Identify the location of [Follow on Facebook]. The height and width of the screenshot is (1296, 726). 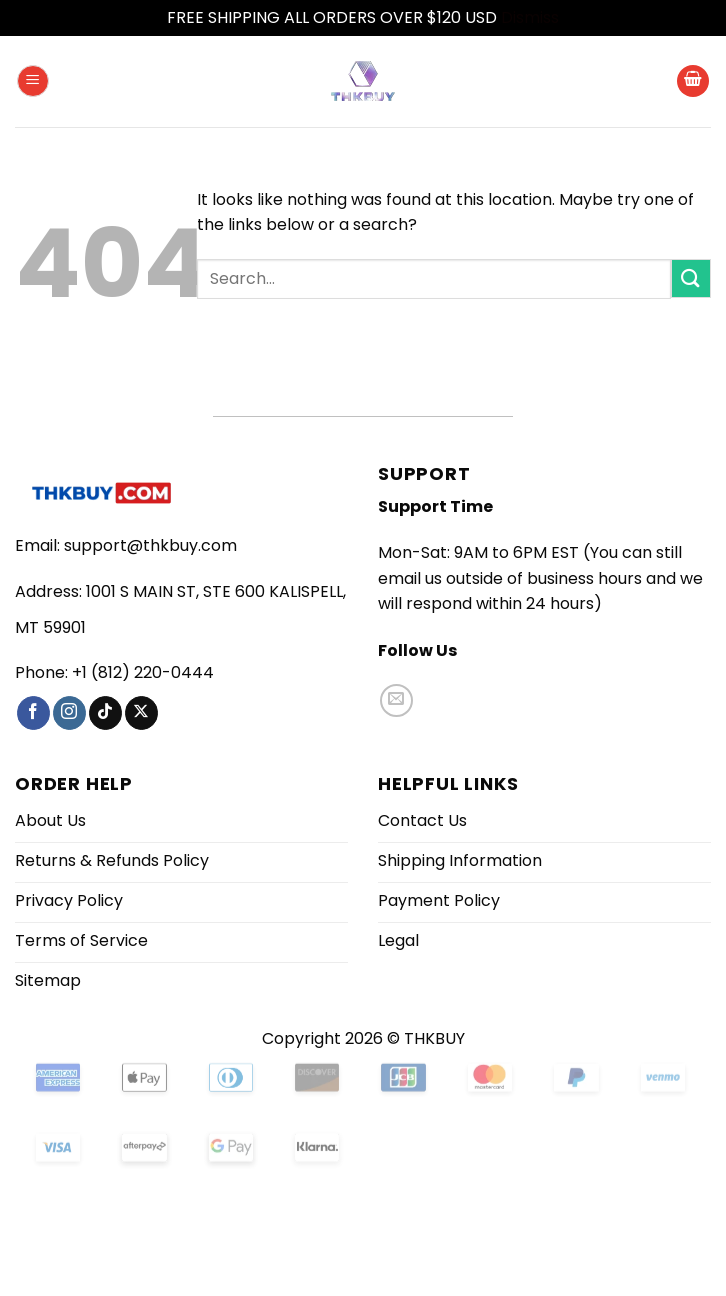
(33, 713).